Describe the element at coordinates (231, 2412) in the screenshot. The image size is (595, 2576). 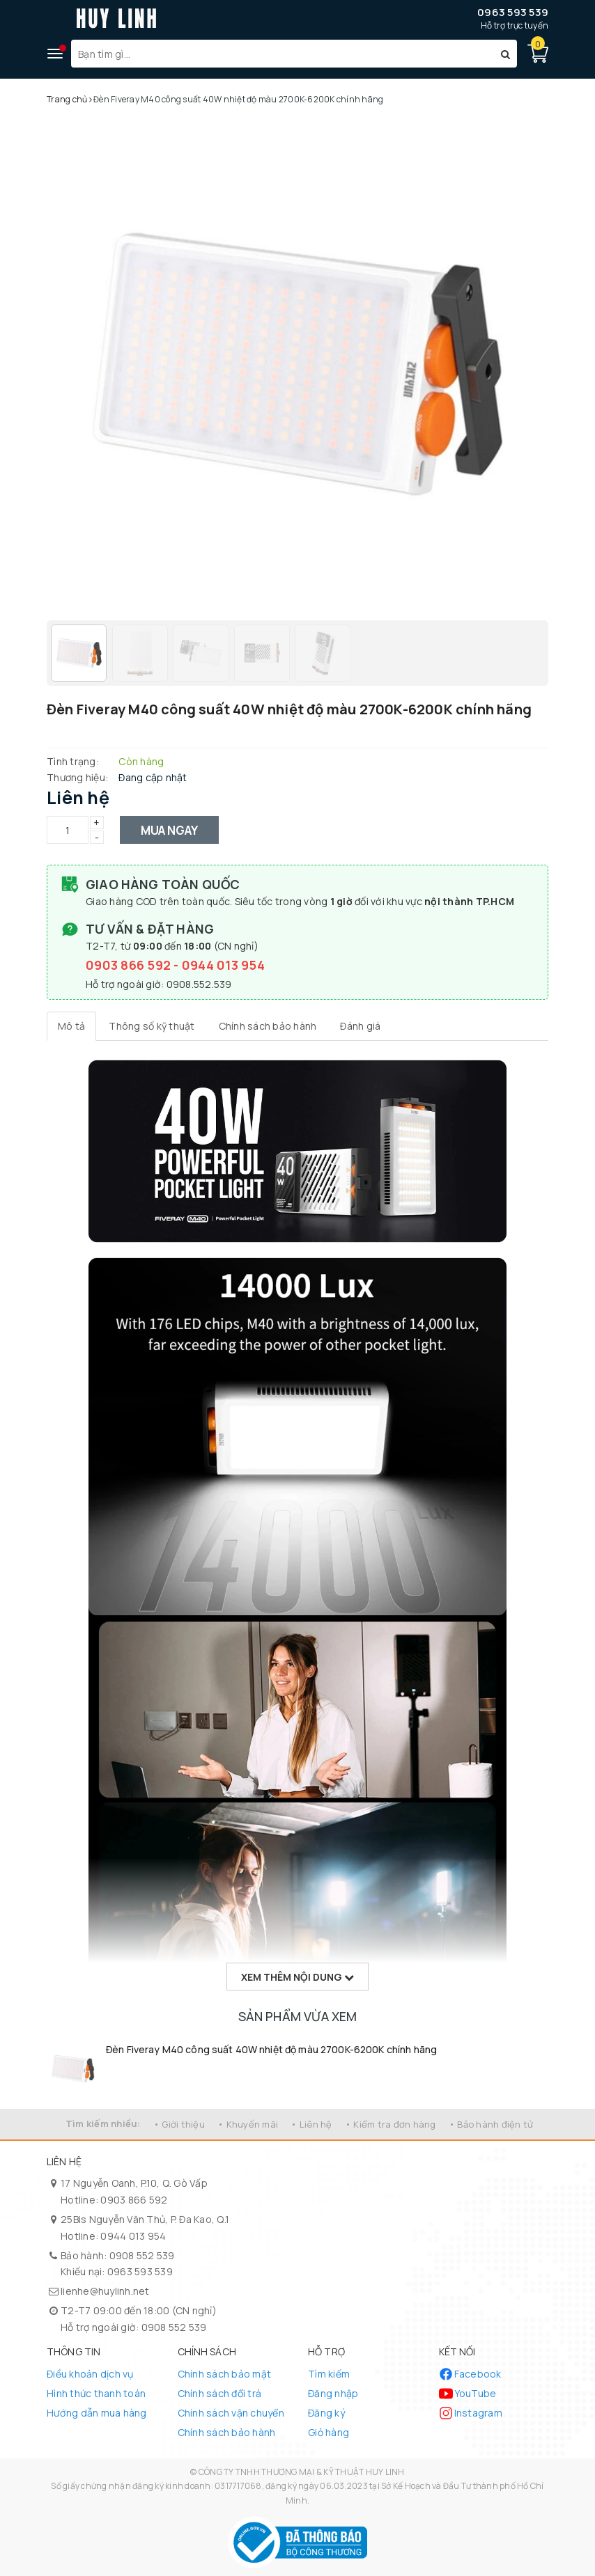
I see `Chính sách vận chuyển` at that location.